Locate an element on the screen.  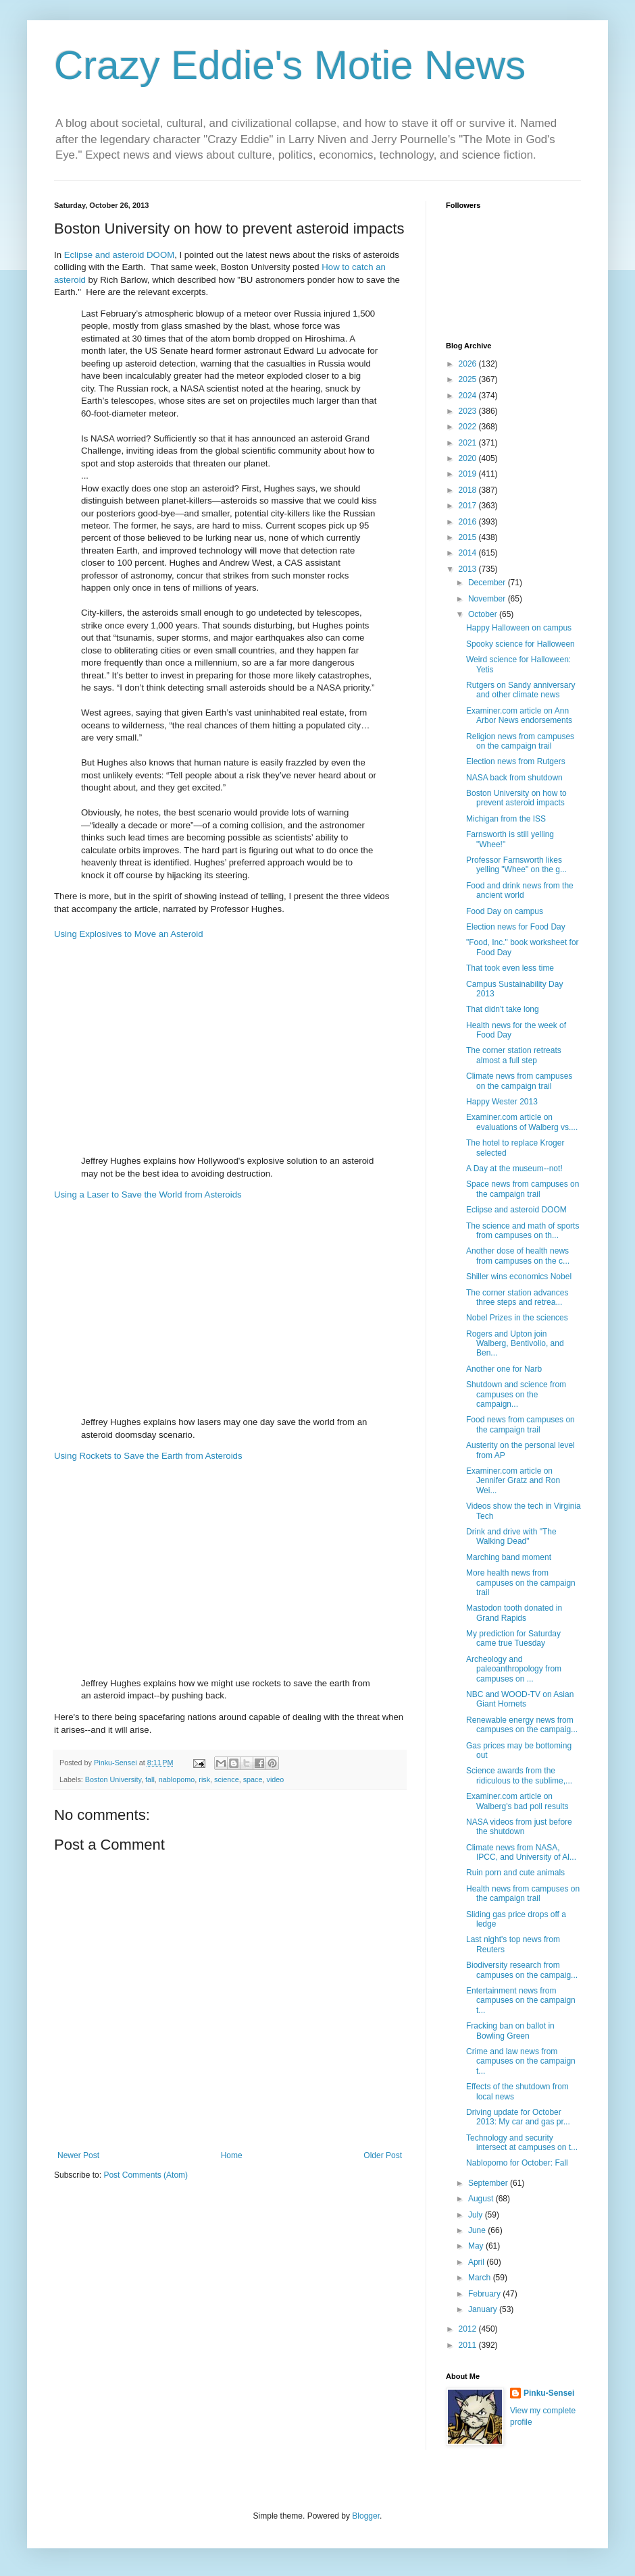
2011 is located at coordinates (469, 2345).